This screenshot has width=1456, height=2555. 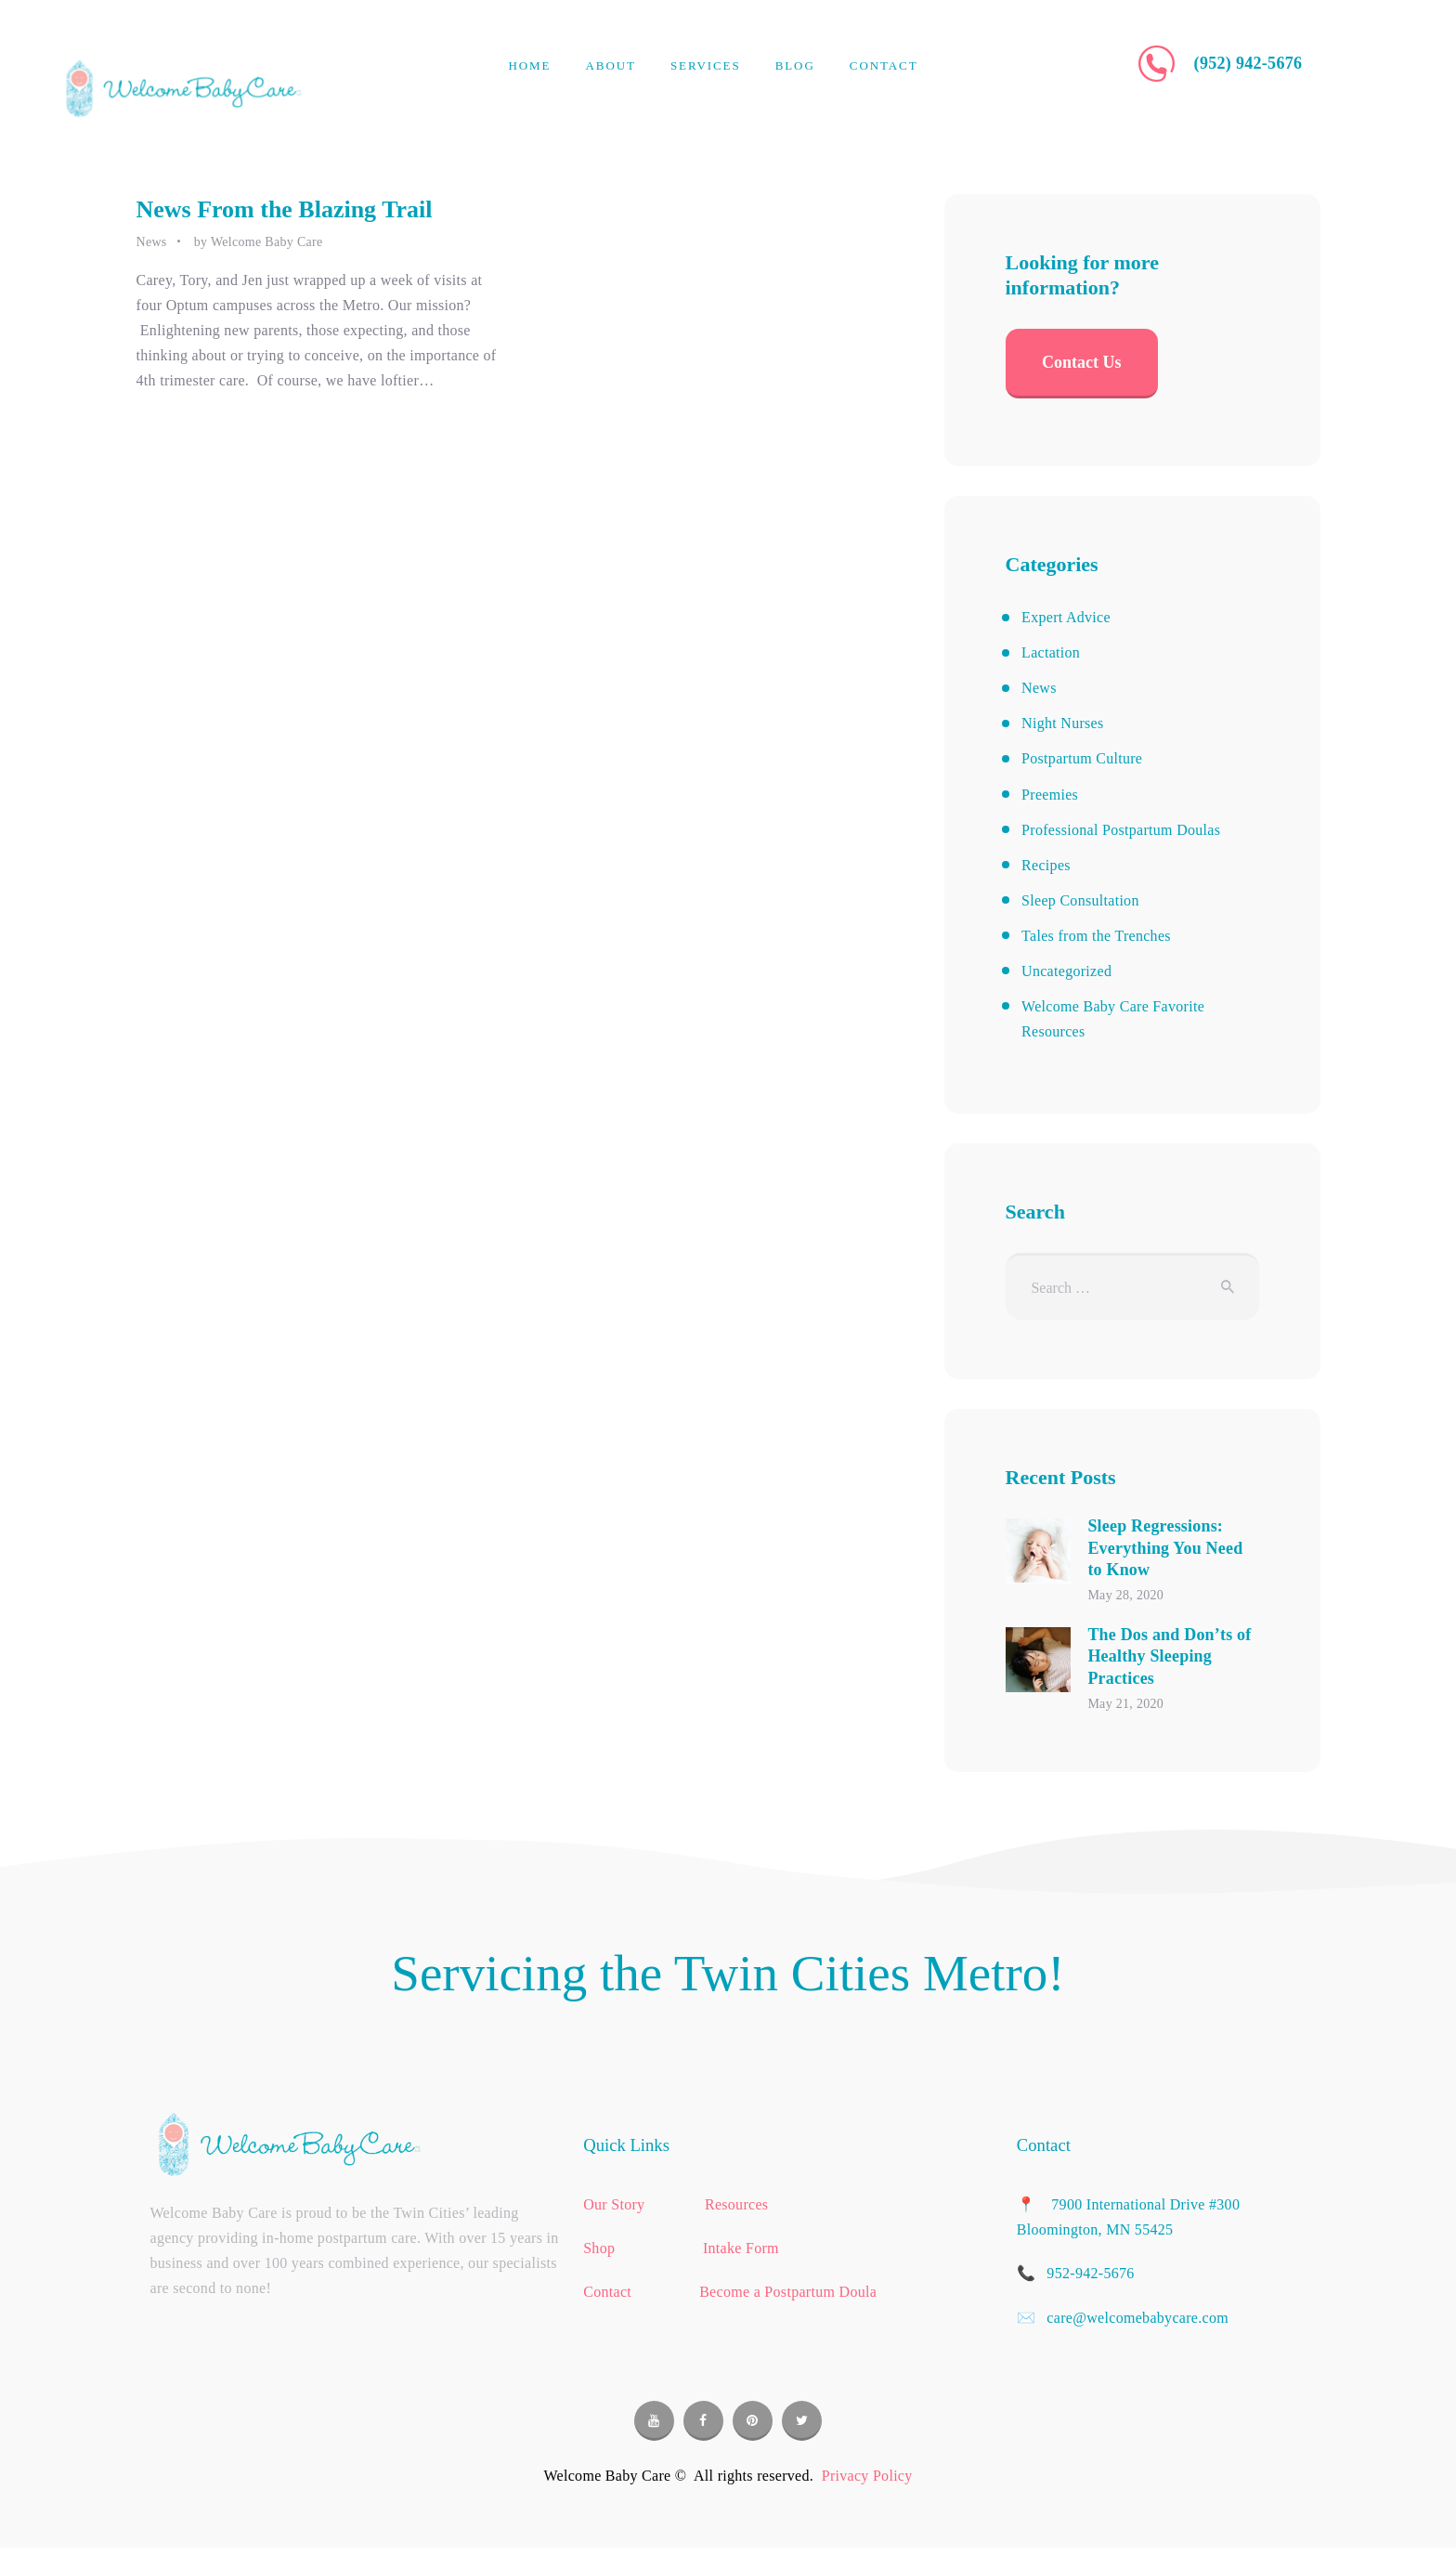 What do you see at coordinates (616, 2204) in the screenshot?
I see `Our Story` at bounding box center [616, 2204].